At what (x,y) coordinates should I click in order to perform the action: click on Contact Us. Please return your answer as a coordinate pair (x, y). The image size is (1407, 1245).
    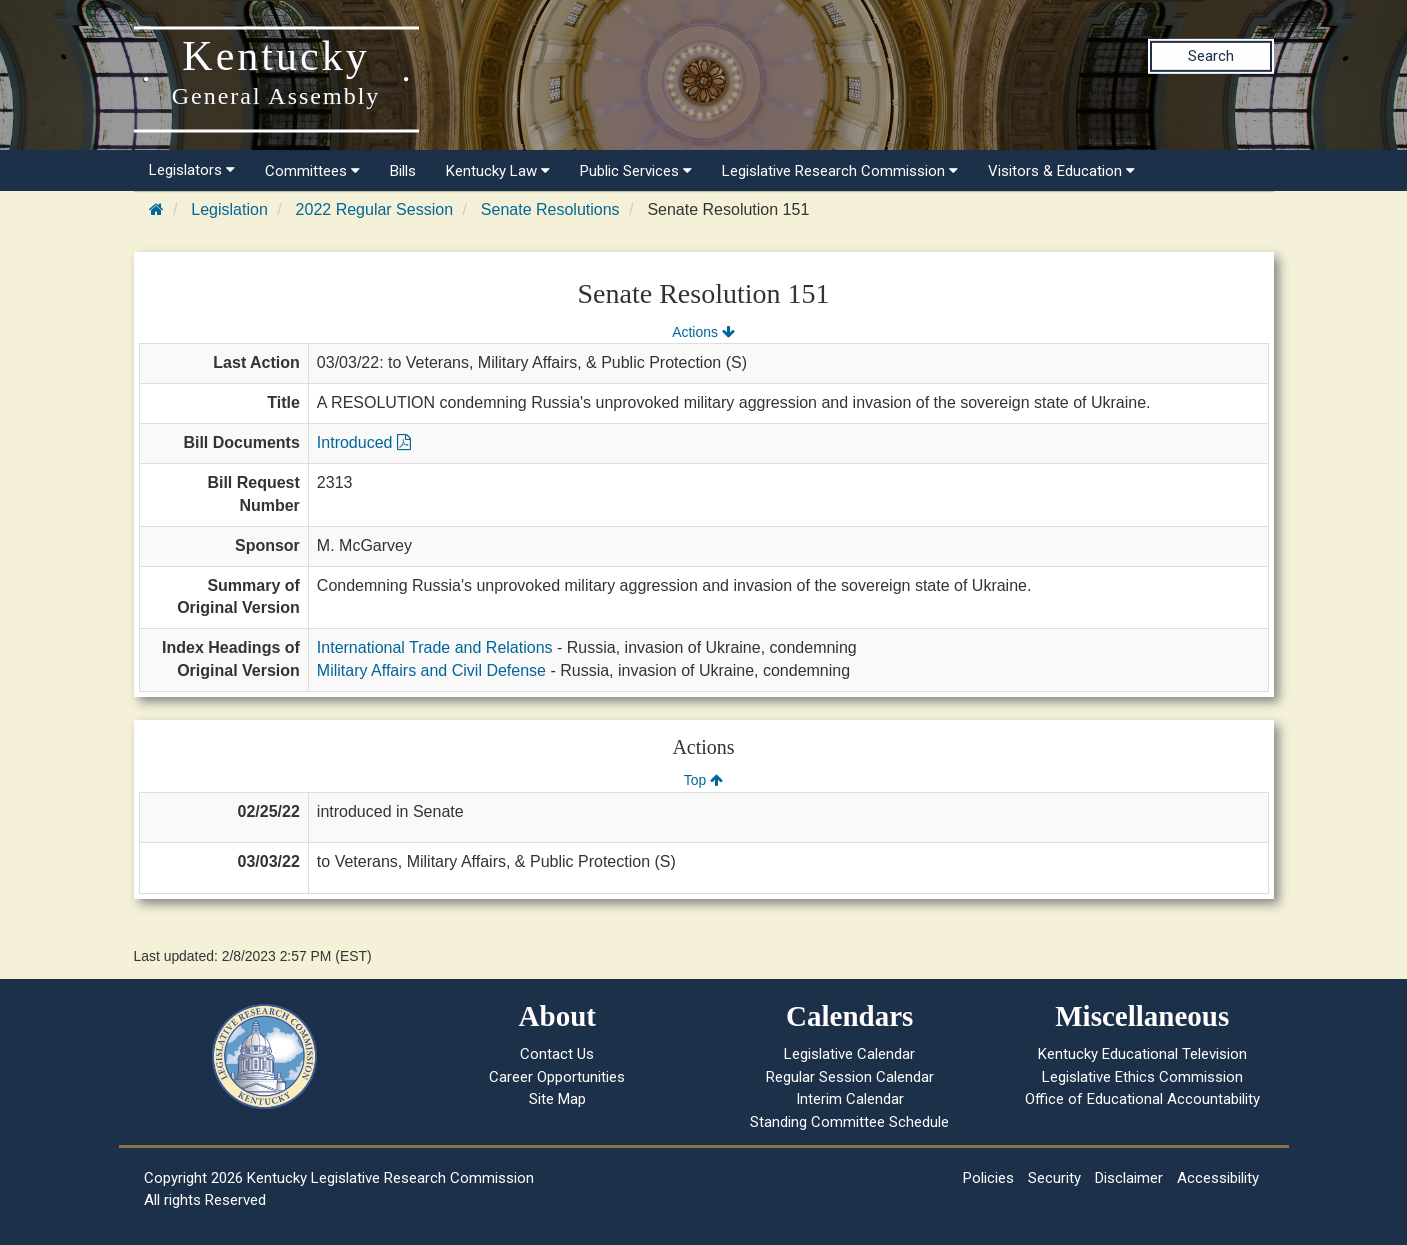
    Looking at the image, I should click on (557, 1054).